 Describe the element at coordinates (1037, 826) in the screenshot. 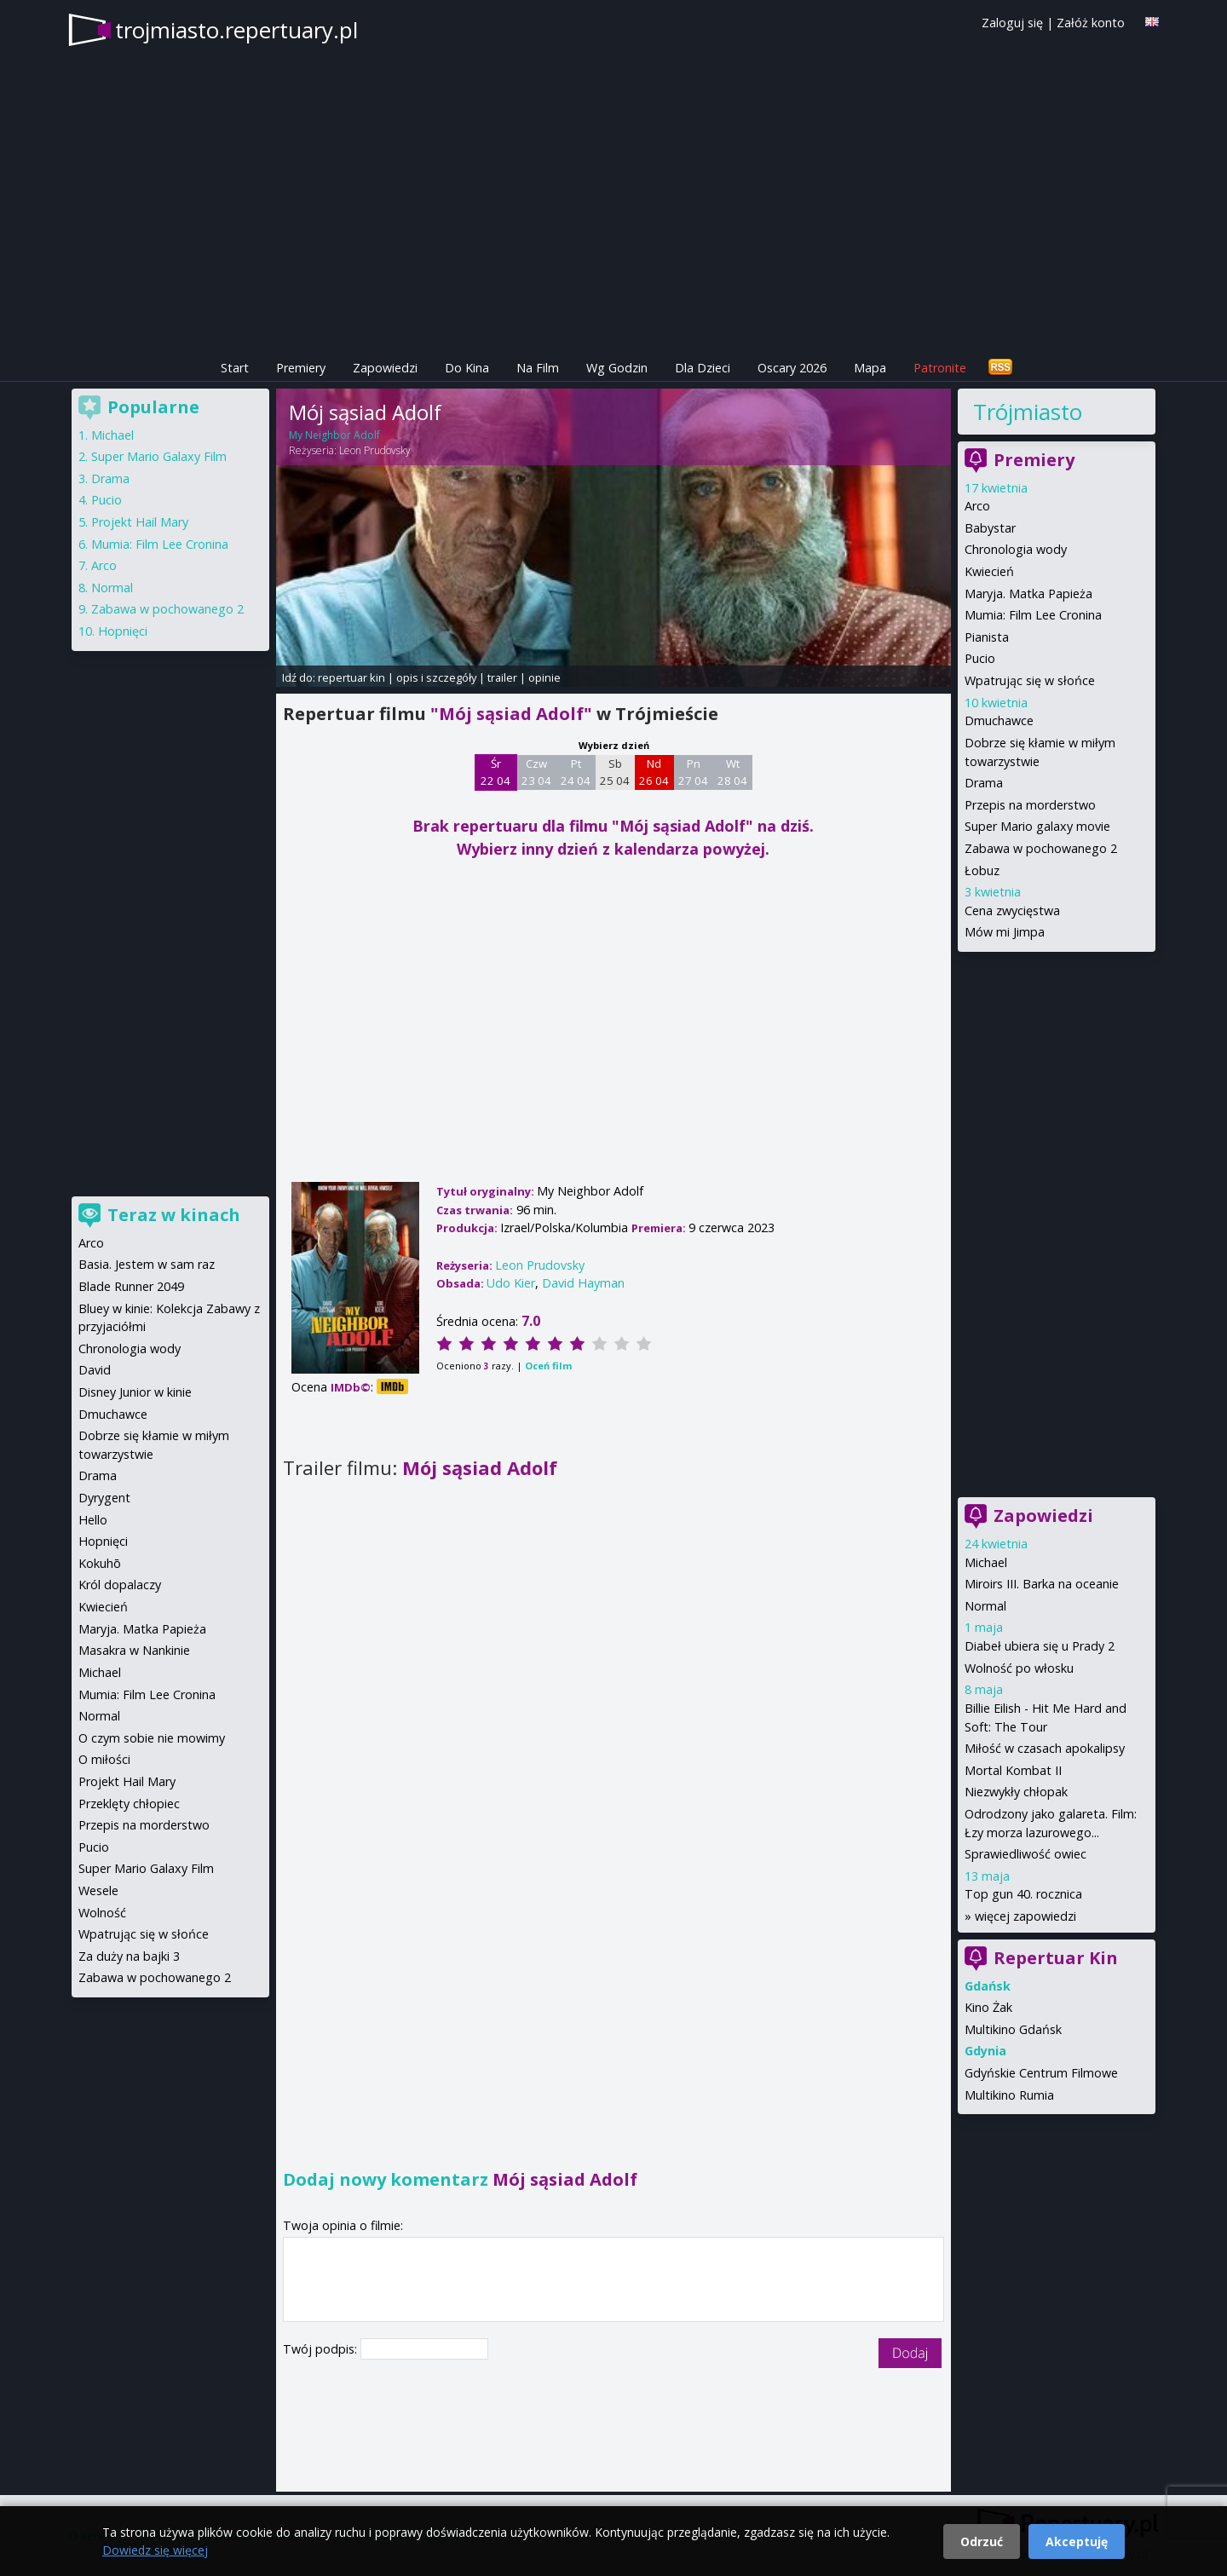

I see `Super Mario galaxy movie` at that location.